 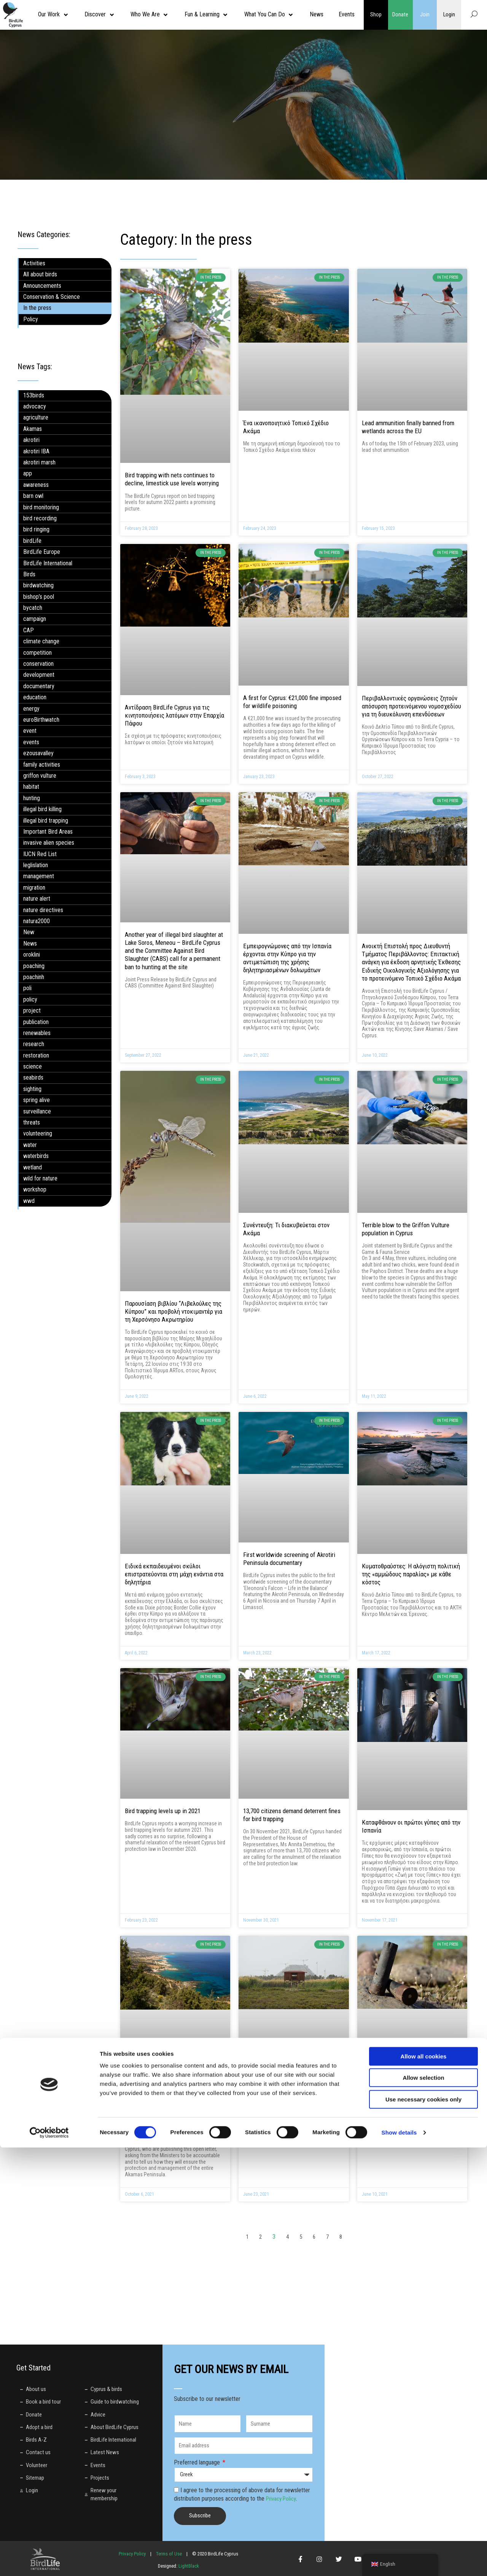 What do you see at coordinates (174, 1574) in the screenshot?
I see `Ειδικά εκπαιδευμένοι σκύλοι επιστρατεύονται στη μάχη ενάντια στα δηλητήρια` at bounding box center [174, 1574].